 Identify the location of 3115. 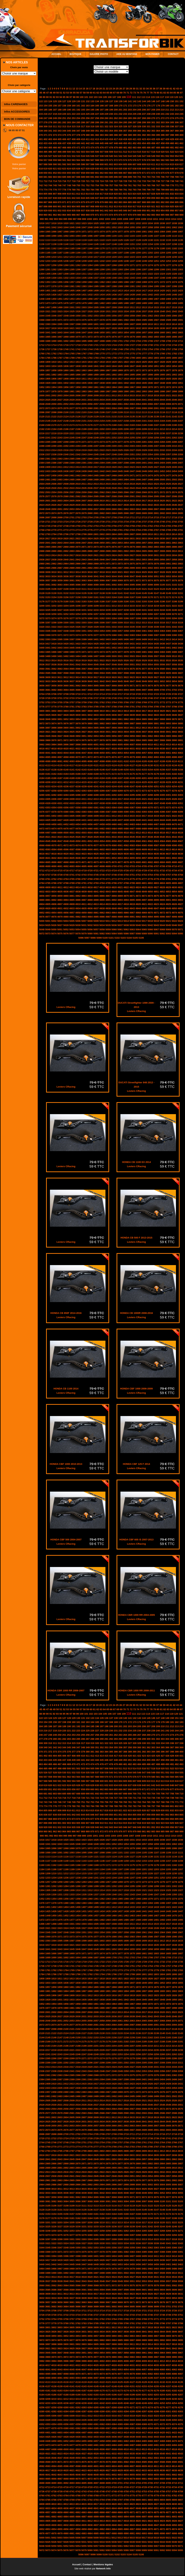
(108, 589).